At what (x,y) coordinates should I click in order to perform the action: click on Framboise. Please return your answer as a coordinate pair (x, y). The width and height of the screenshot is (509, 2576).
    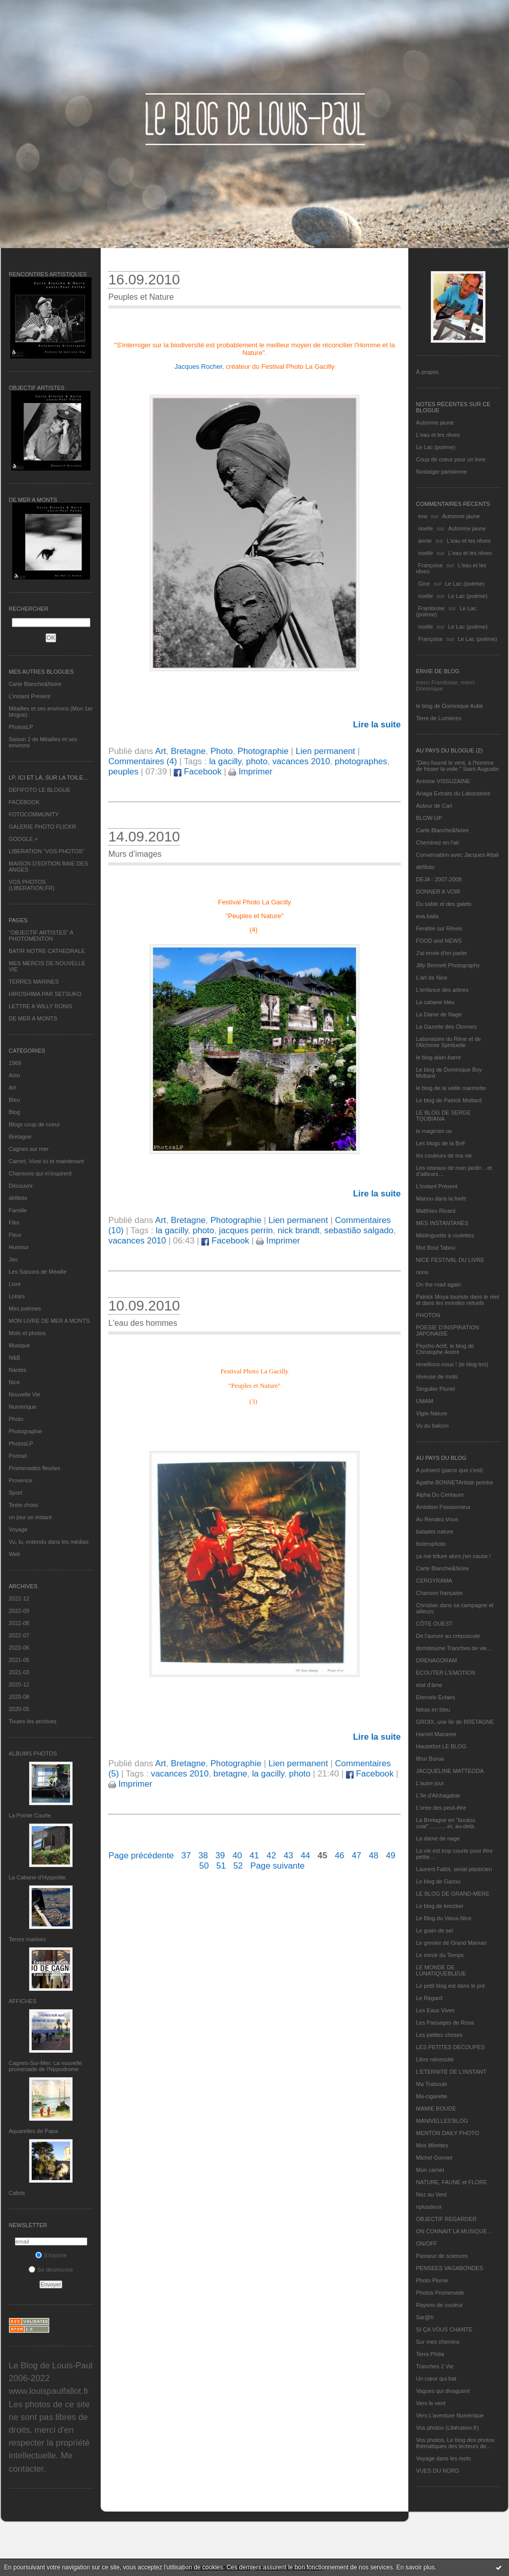
    Looking at the image, I should click on (431, 608).